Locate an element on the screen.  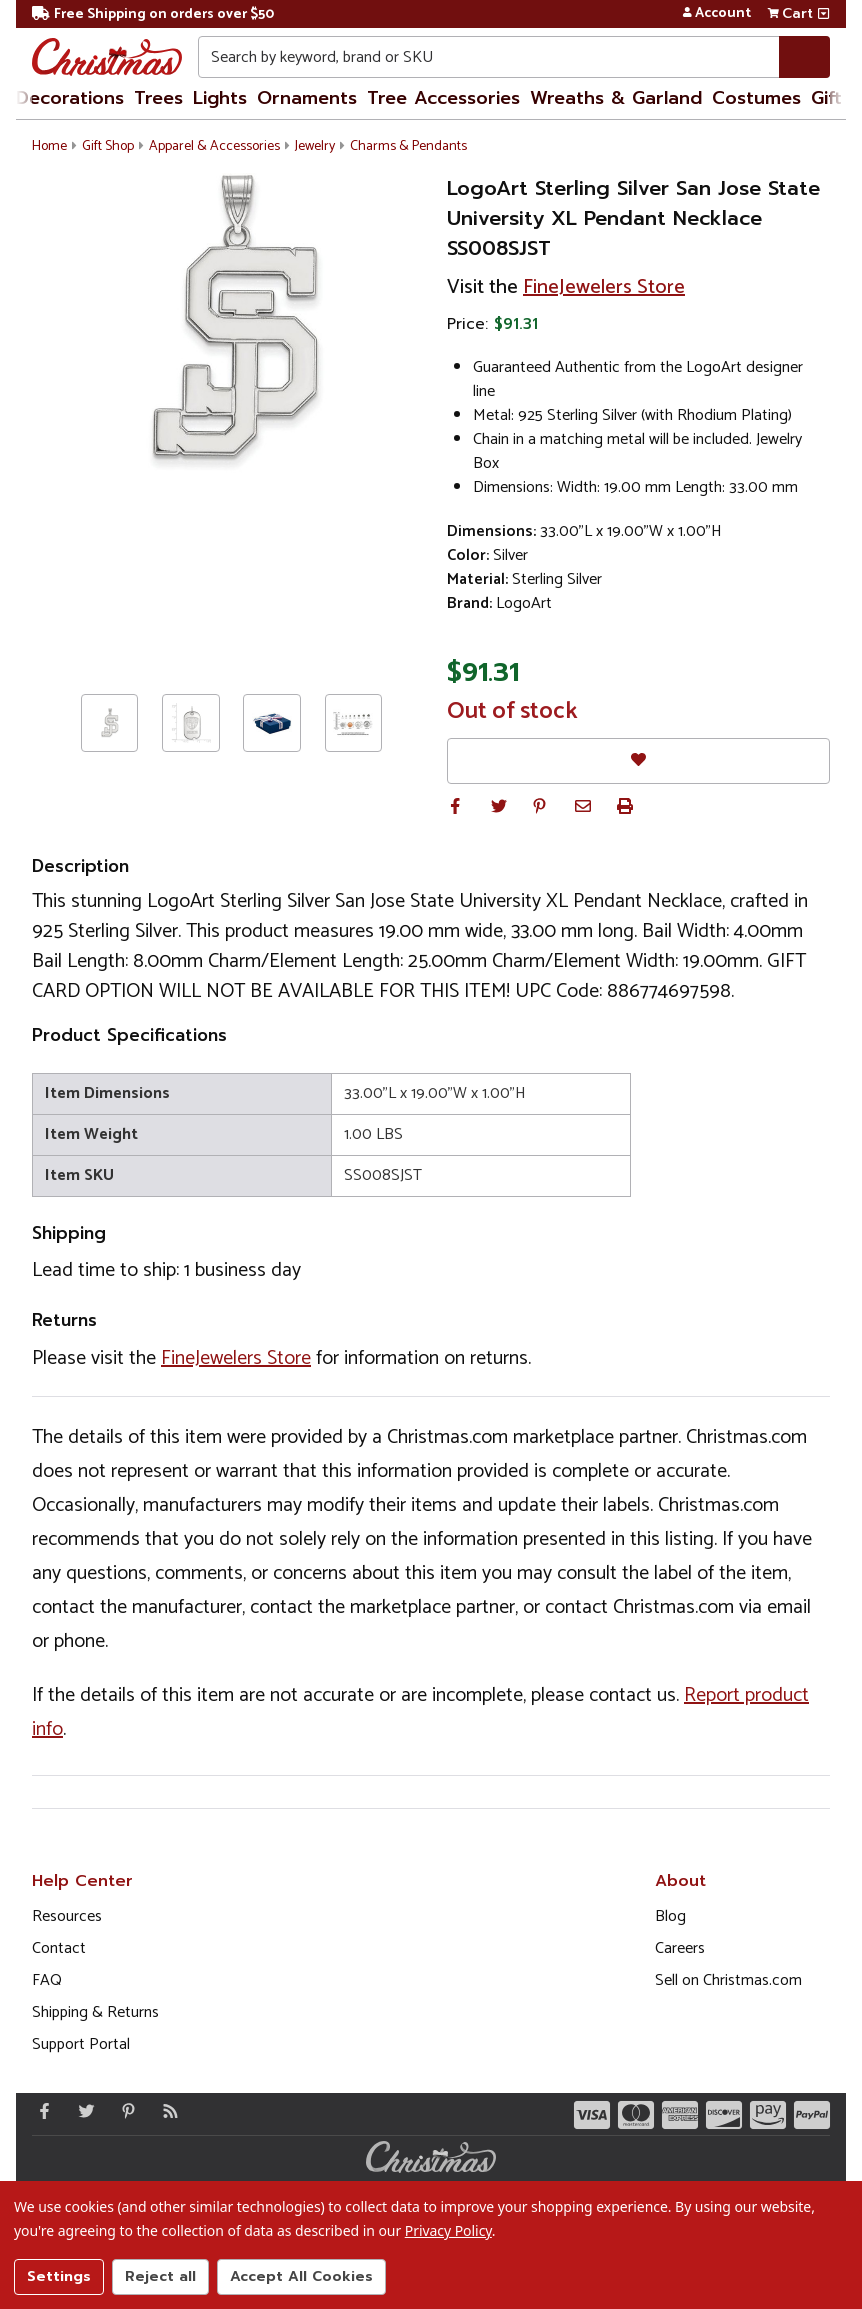
FAQ [FAQ (Opens in new window)] is located at coordinates (47, 1980).